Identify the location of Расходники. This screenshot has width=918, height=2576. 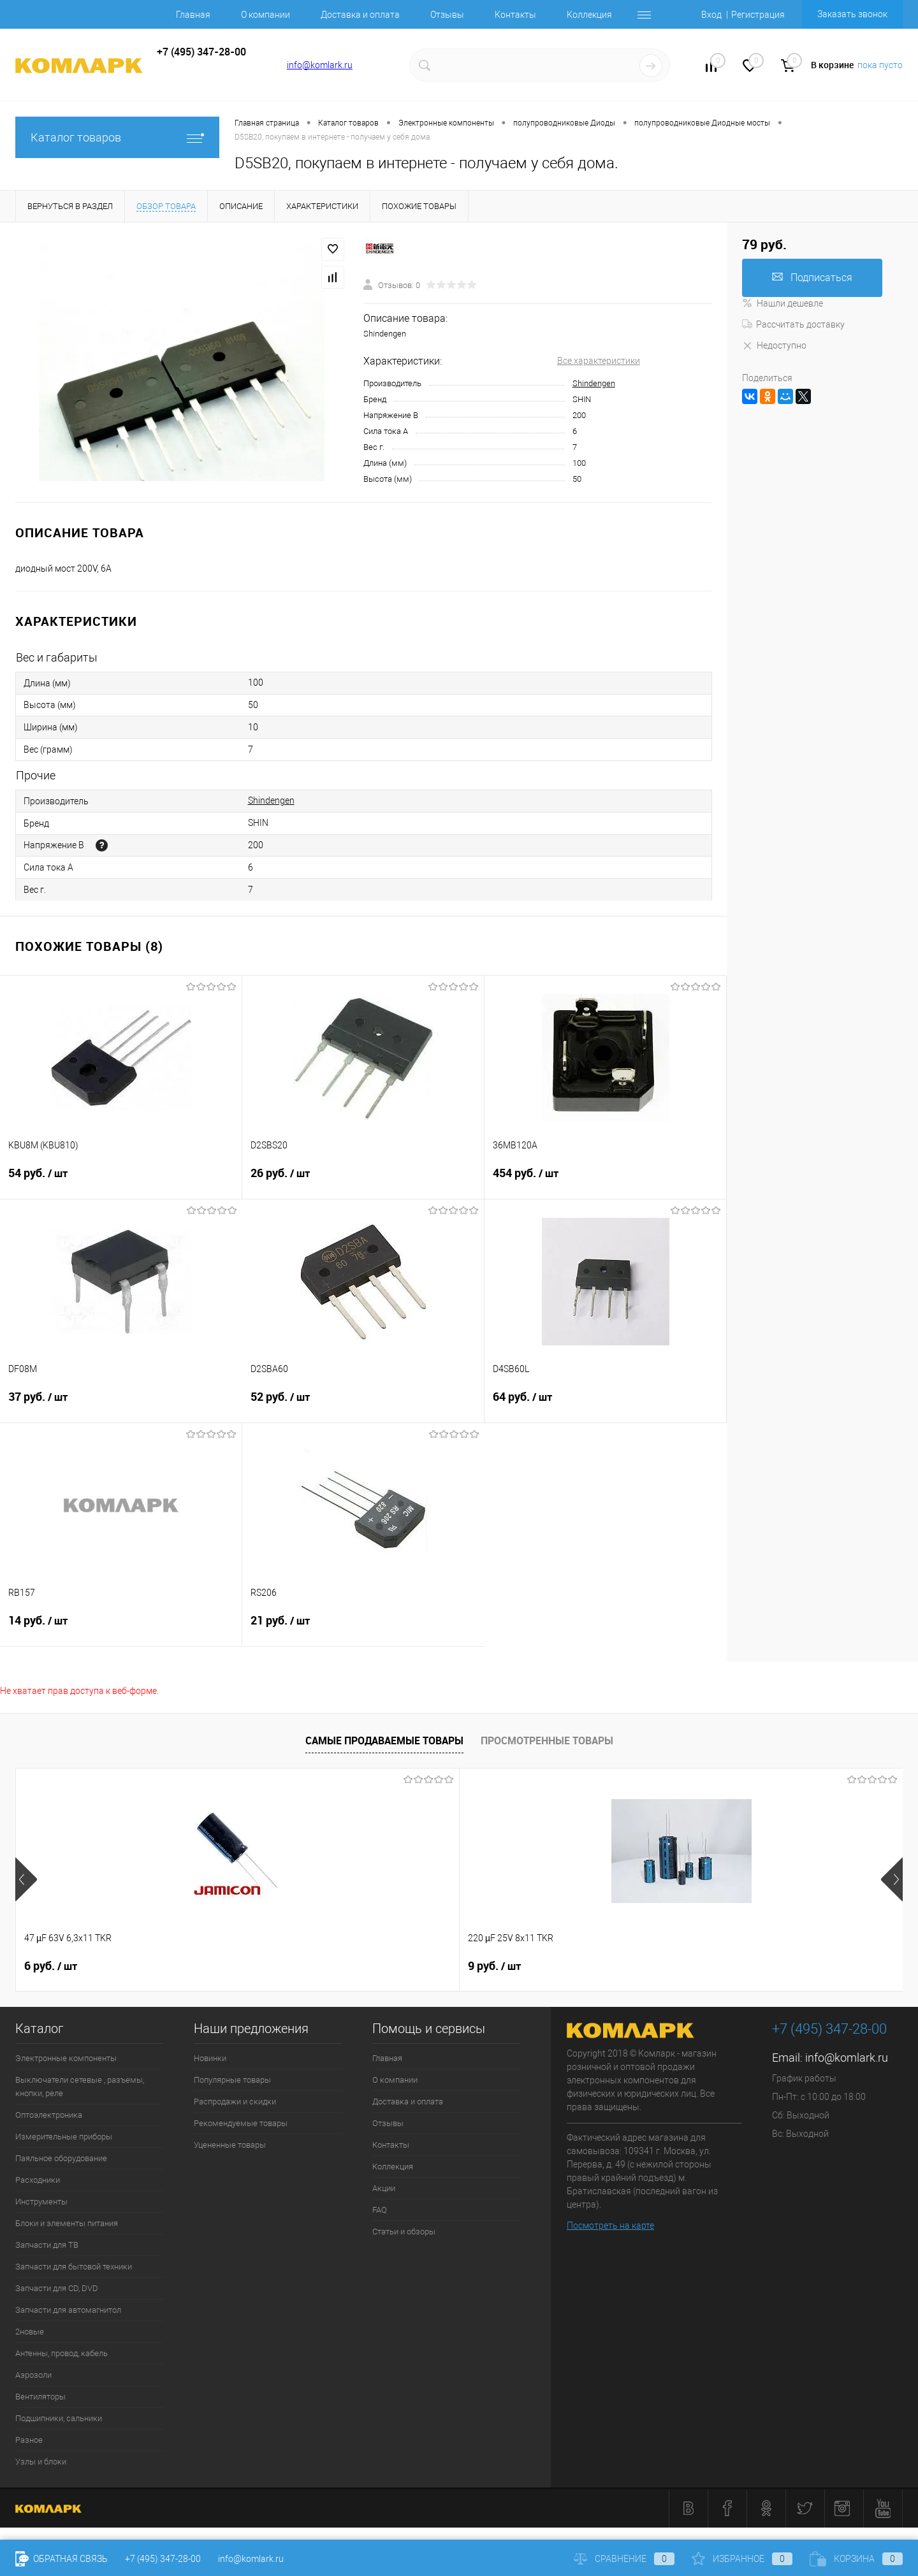
(37, 2180).